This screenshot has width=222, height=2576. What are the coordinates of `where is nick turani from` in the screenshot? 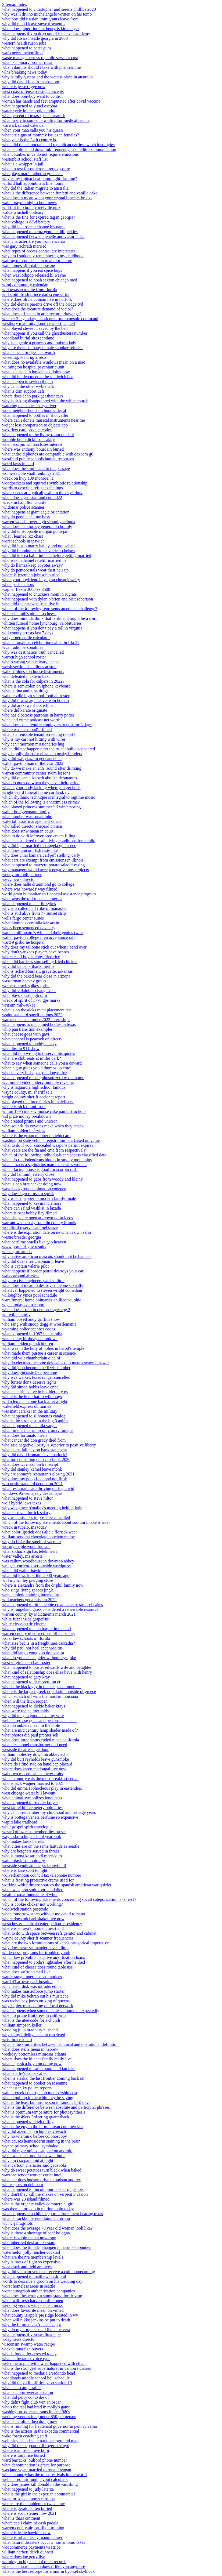 It's located at (24, 1106).